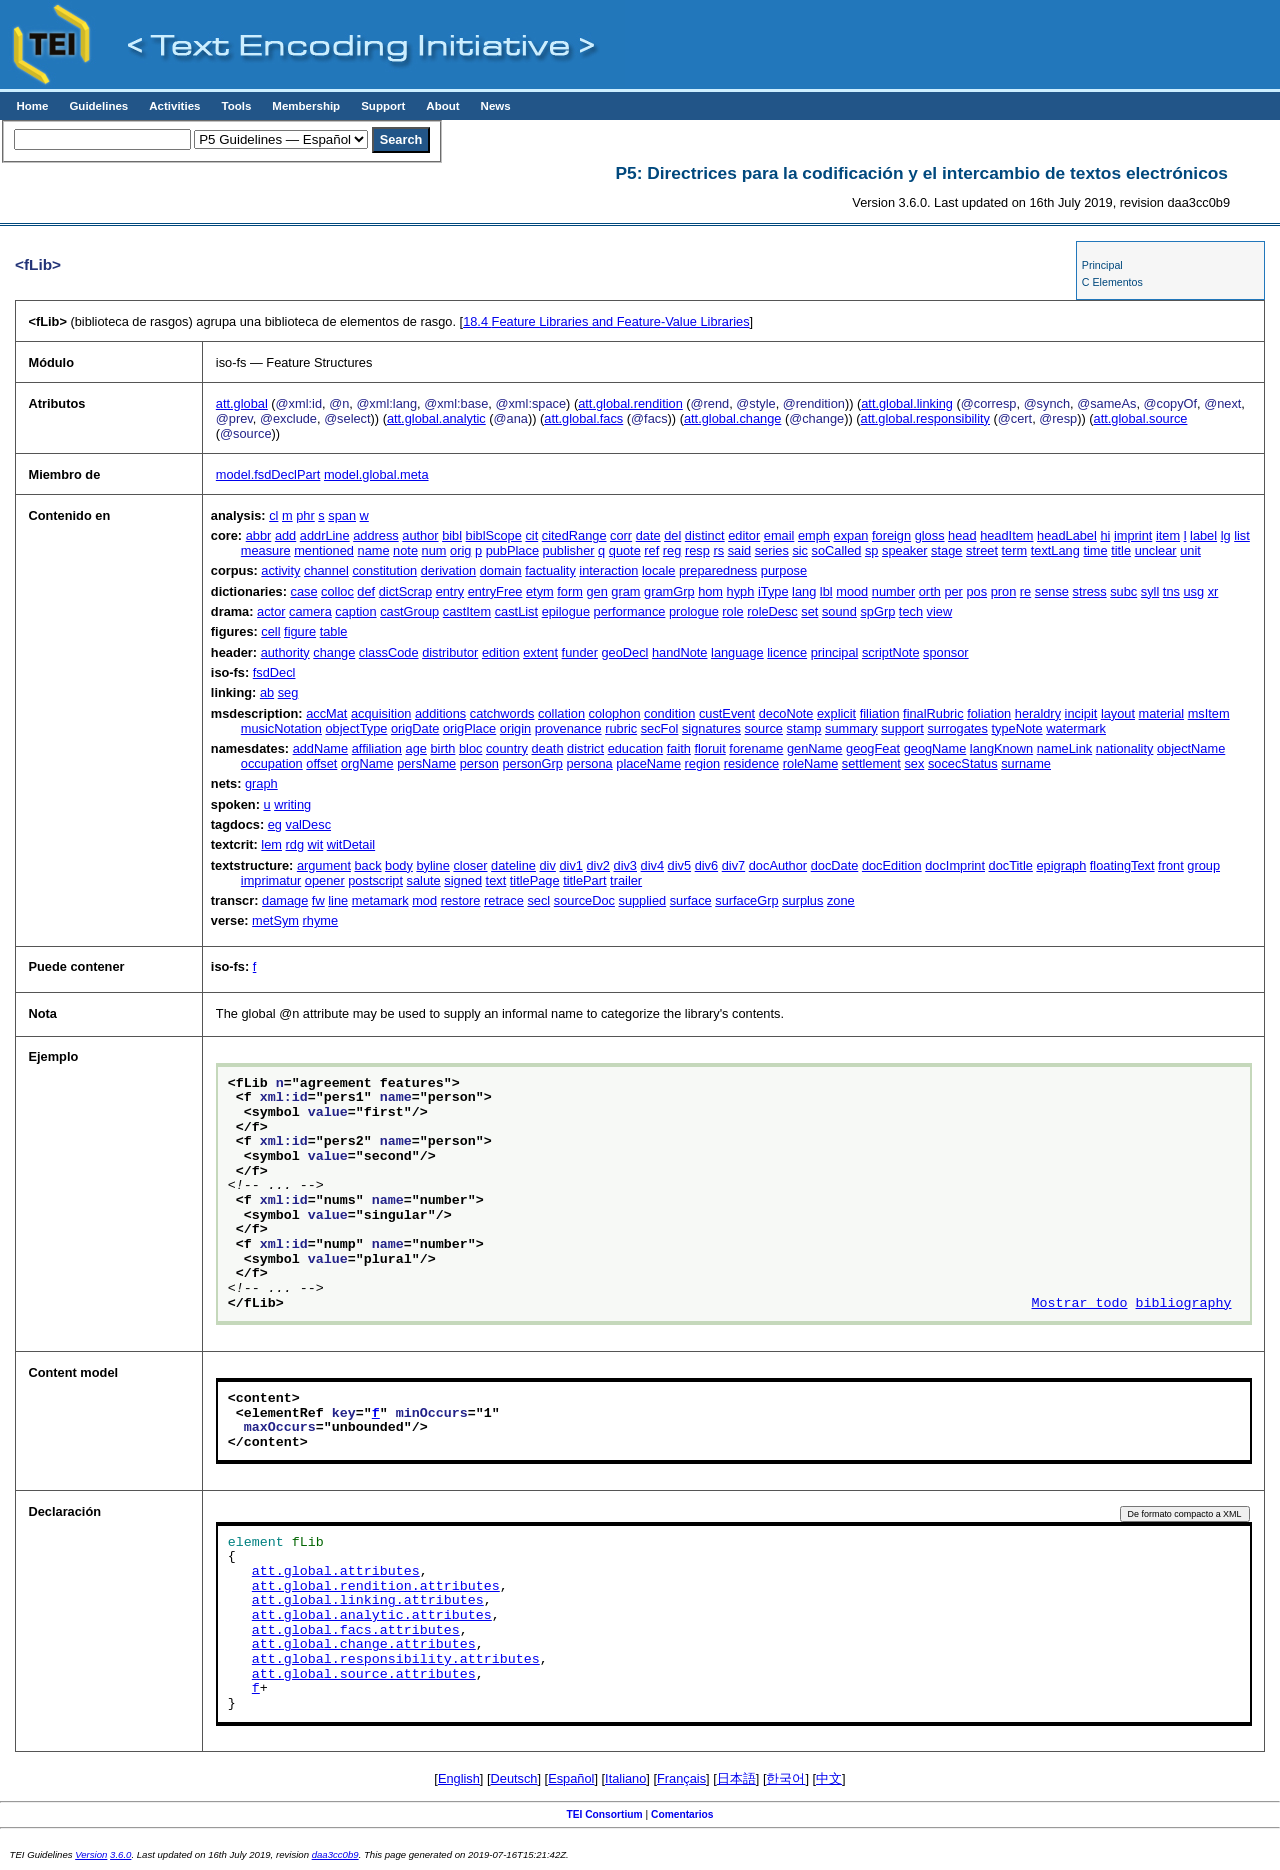 The image size is (1280, 1870). What do you see at coordinates (1065, 748) in the screenshot?
I see `nameLink` at bounding box center [1065, 748].